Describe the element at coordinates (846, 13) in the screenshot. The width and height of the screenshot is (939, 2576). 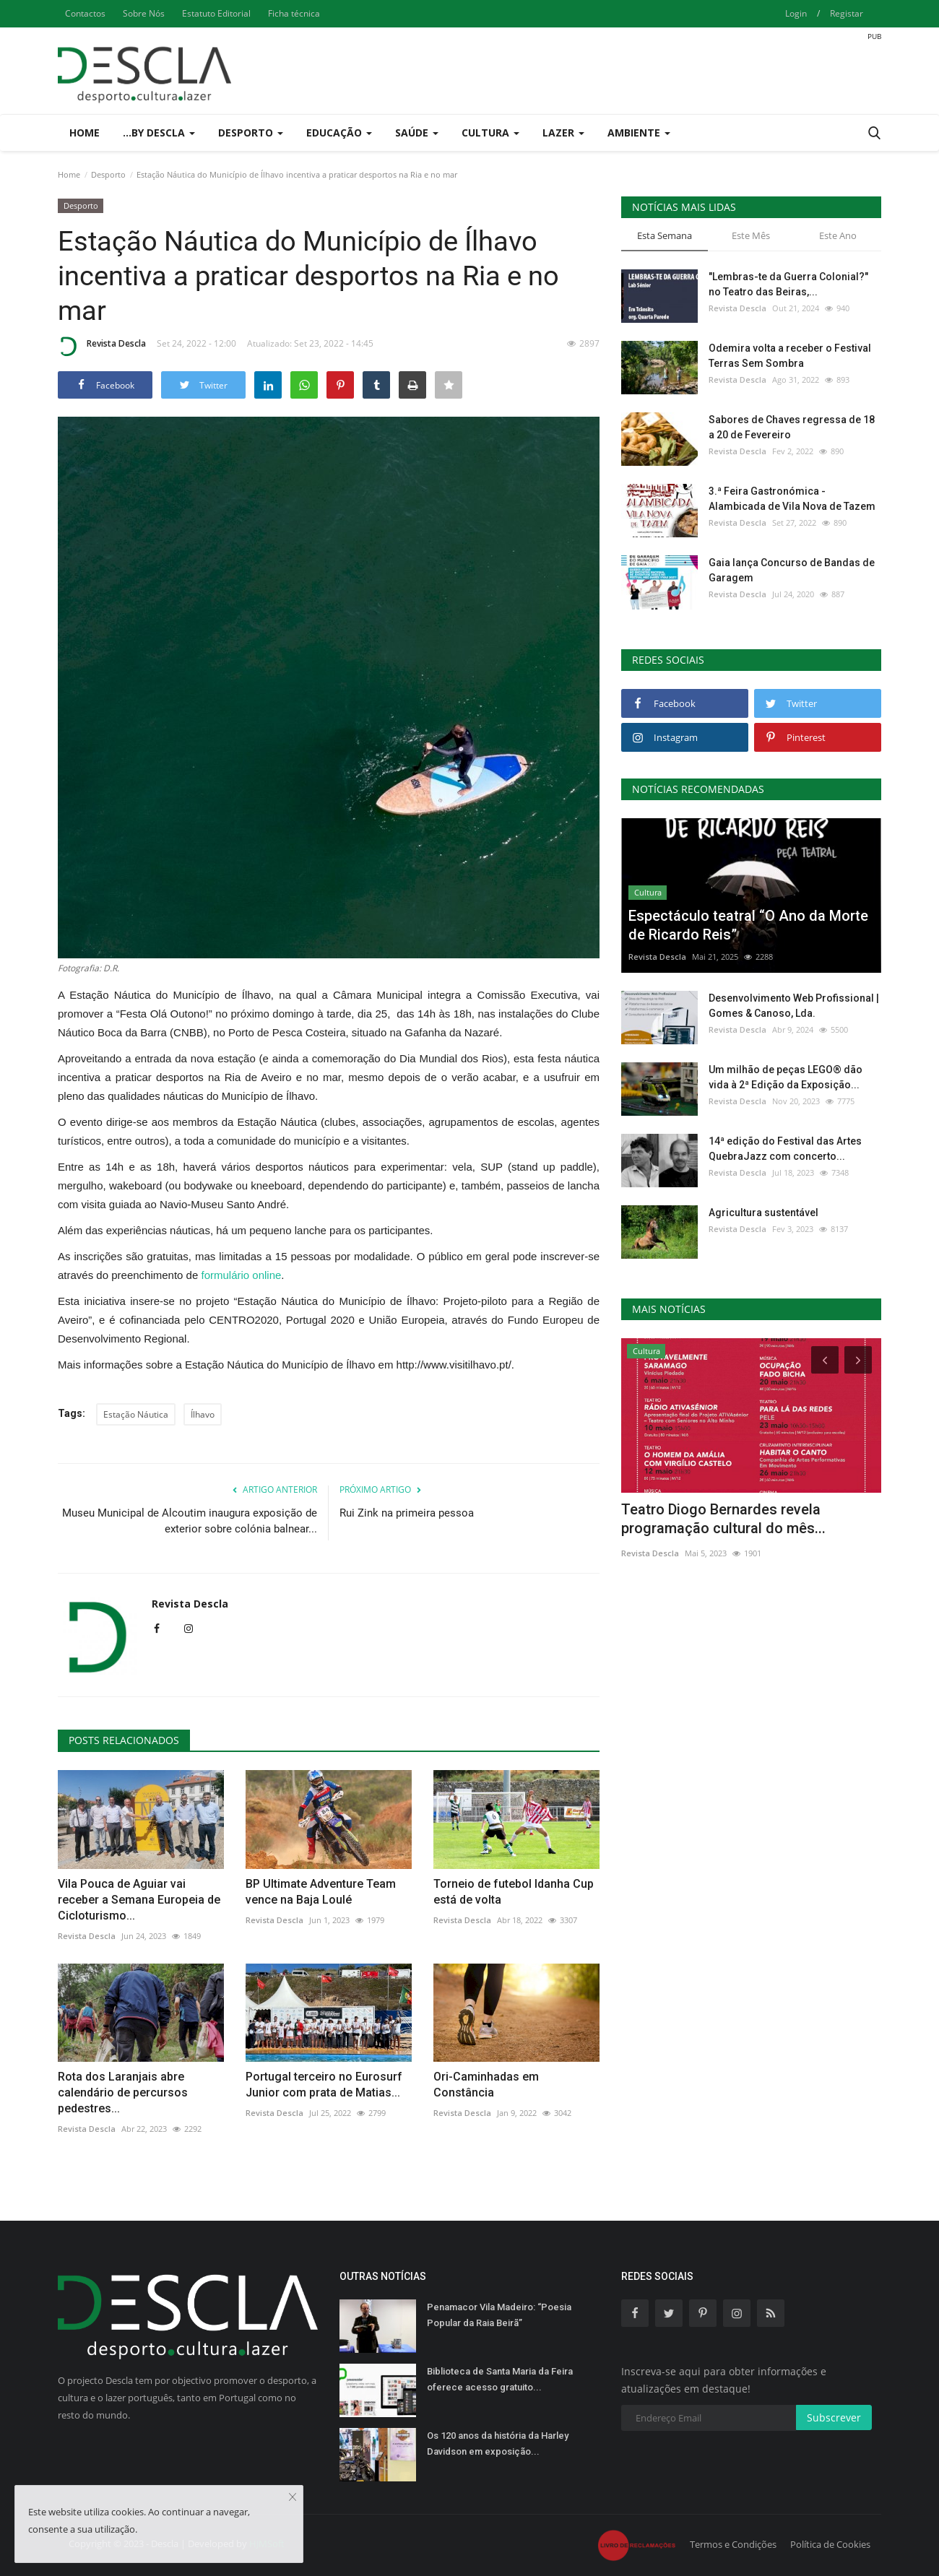
I see `Registar` at that location.